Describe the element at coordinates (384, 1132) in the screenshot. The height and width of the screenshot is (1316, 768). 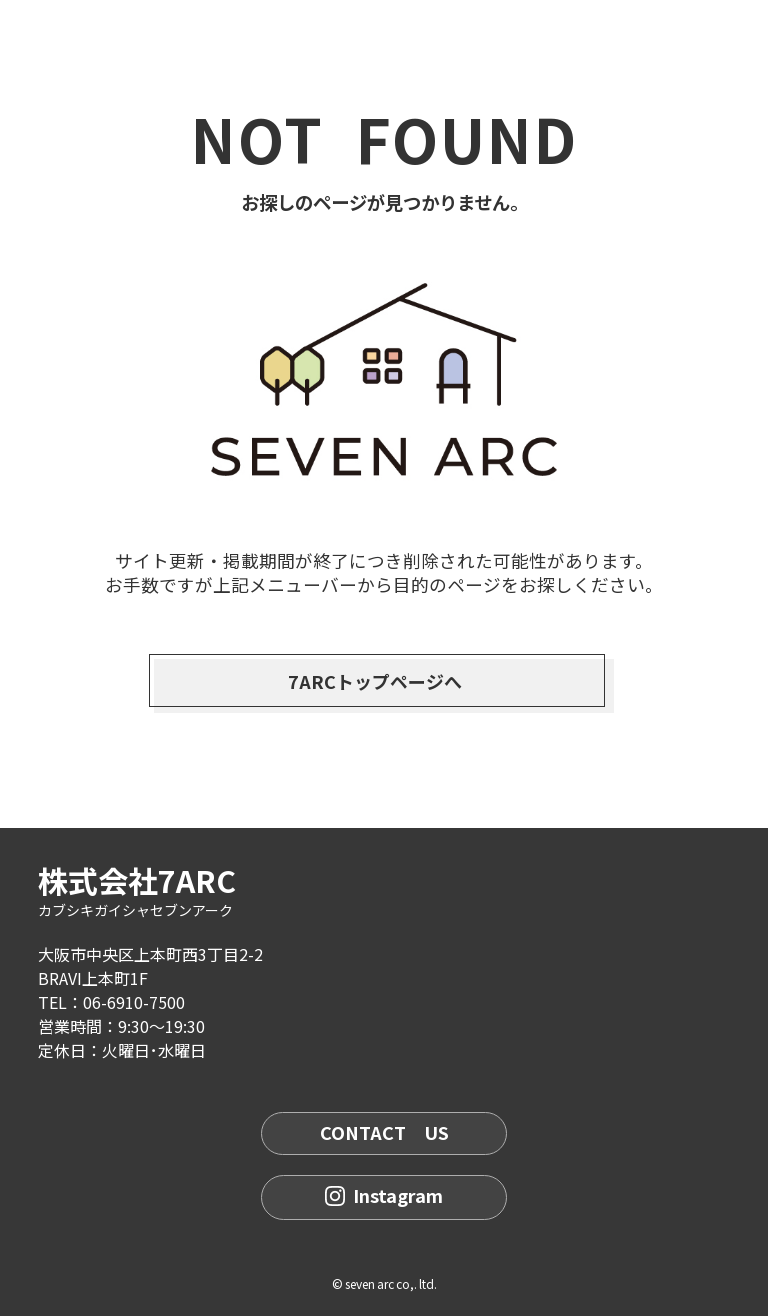
I see `CONTACT US` at that location.